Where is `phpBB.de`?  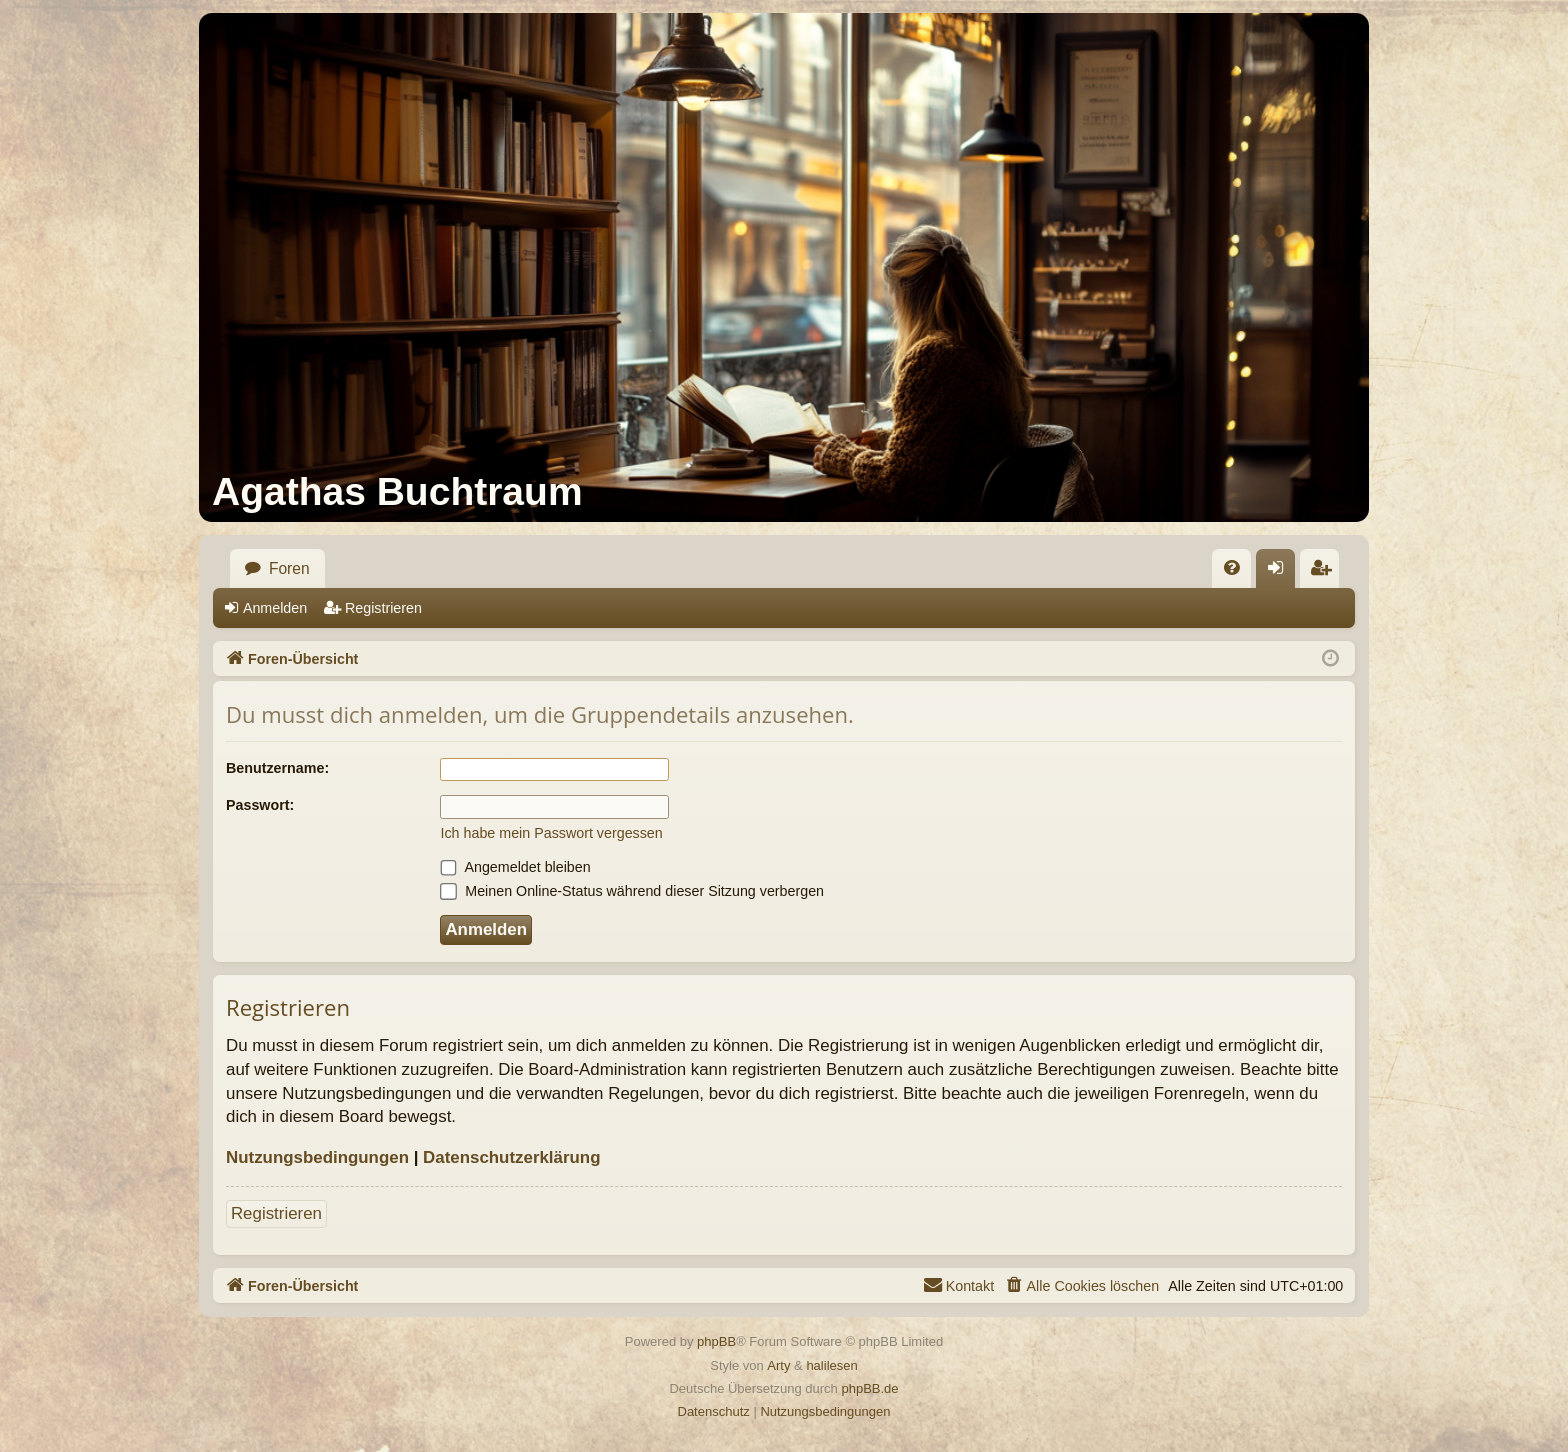
phpBB.de is located at coordinates (869, 1388).